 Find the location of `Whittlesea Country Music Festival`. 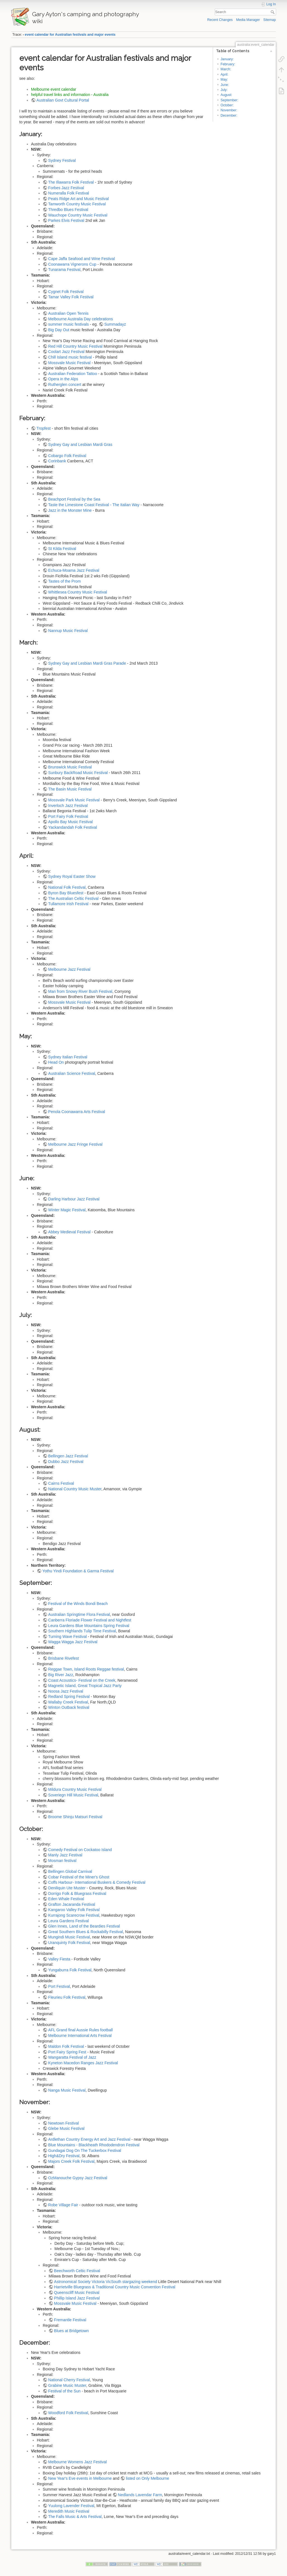

Whittlesea Country Music Festival is located at coordinates (77, 592).